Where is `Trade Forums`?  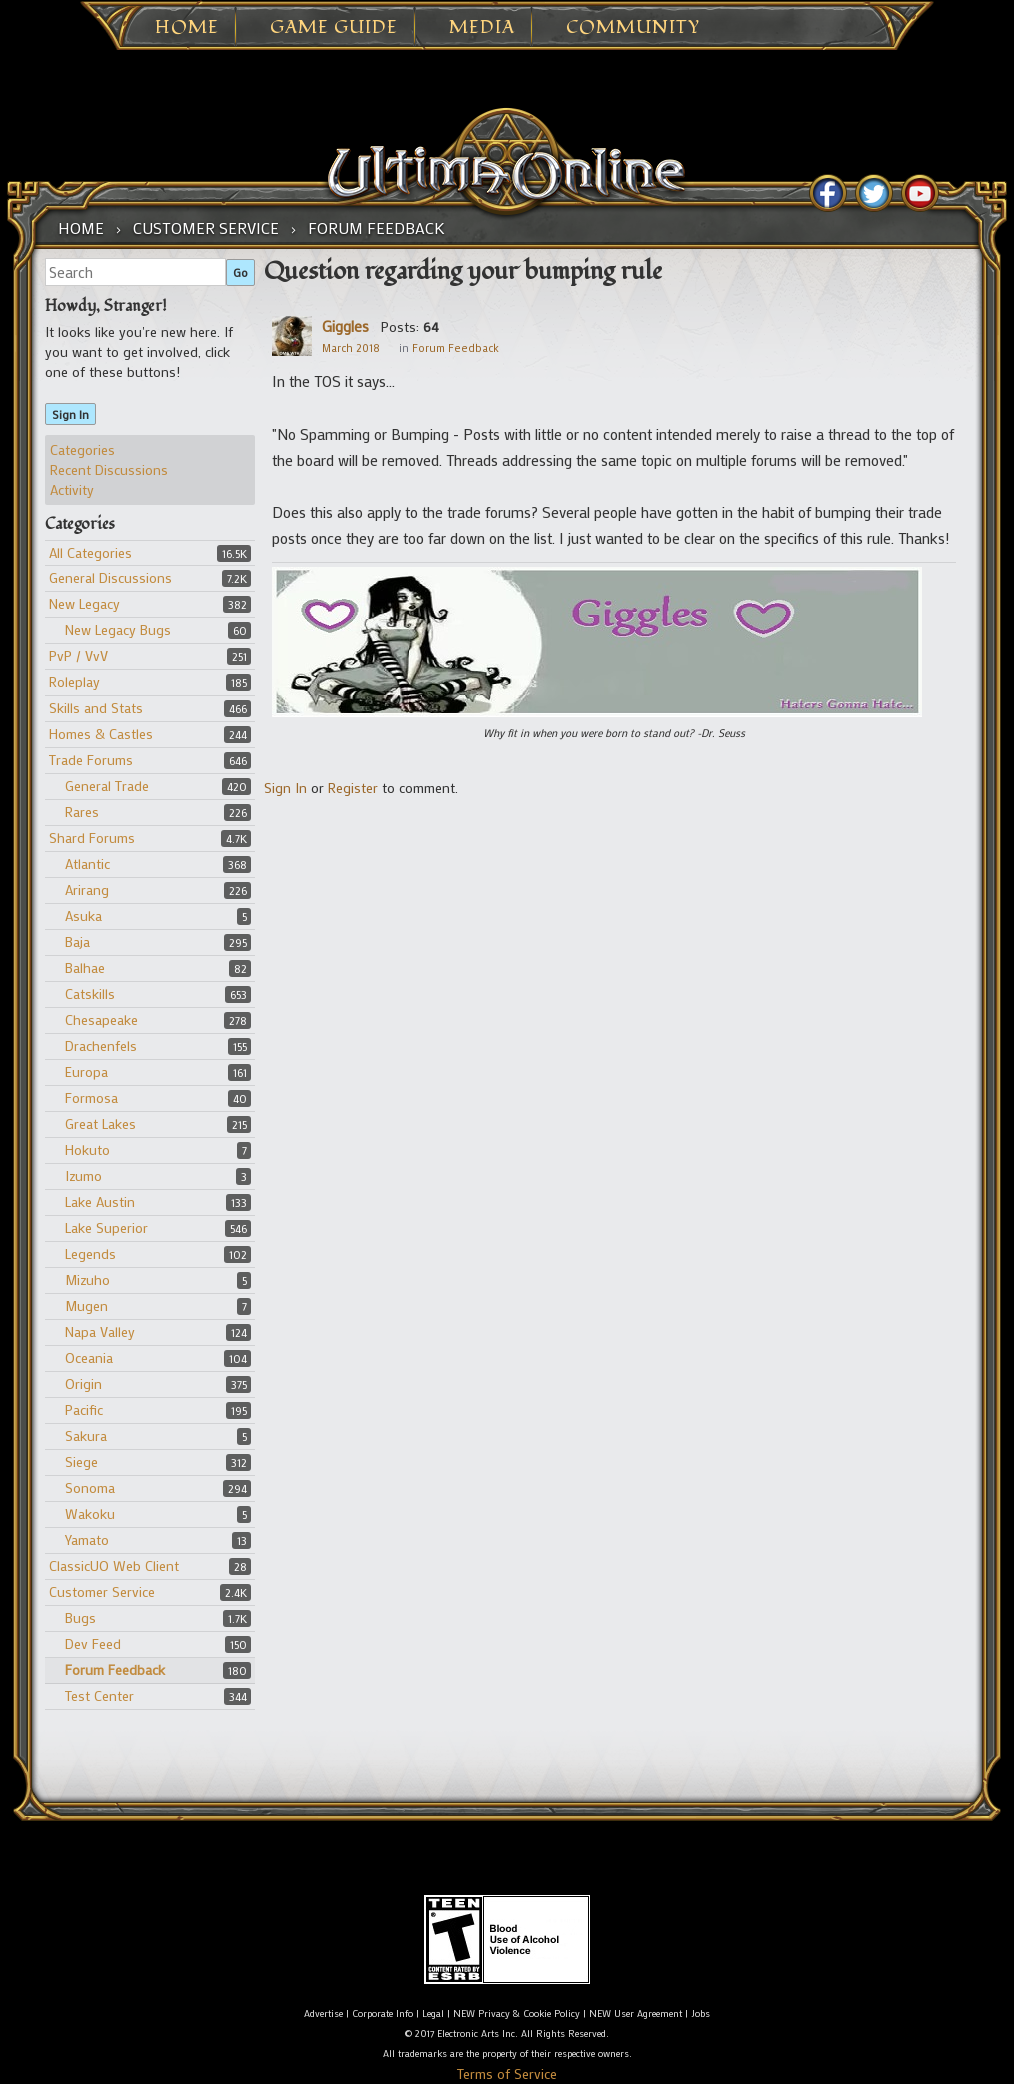
Trade Forums is located at coordinates (91, 759).